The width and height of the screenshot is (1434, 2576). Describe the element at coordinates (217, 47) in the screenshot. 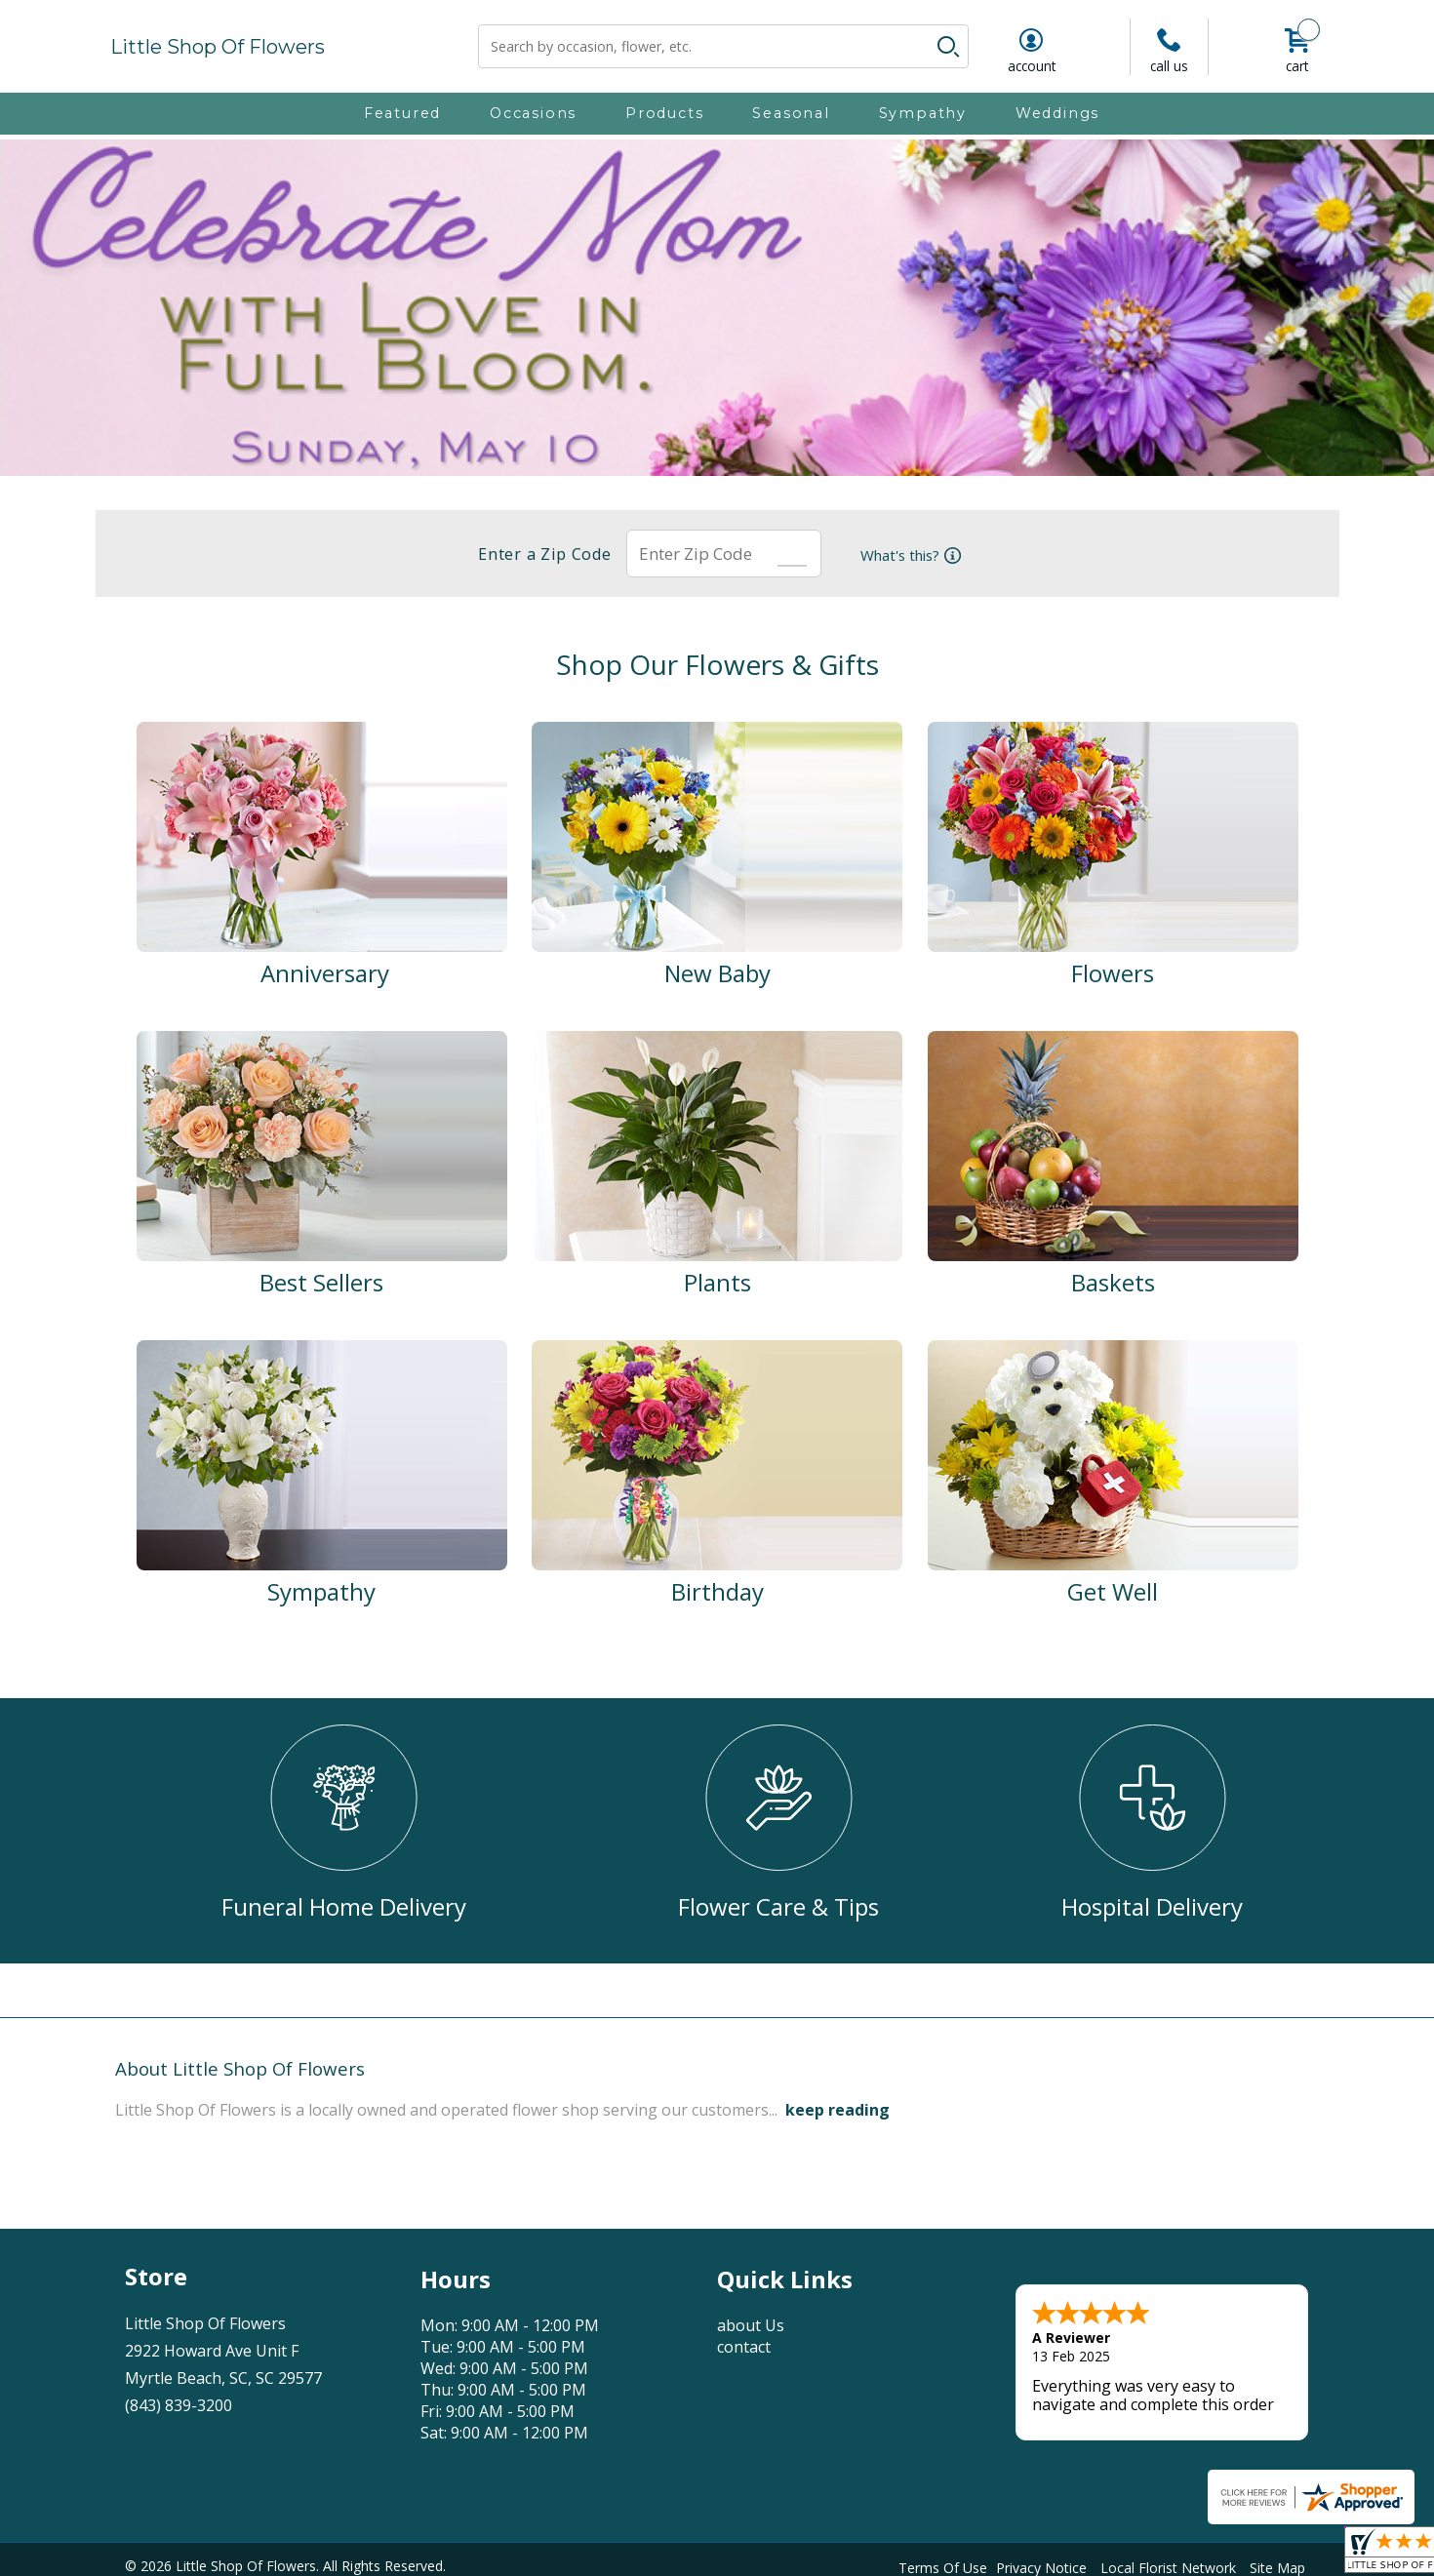

I see `Little Shop Of Flowers` at that location.